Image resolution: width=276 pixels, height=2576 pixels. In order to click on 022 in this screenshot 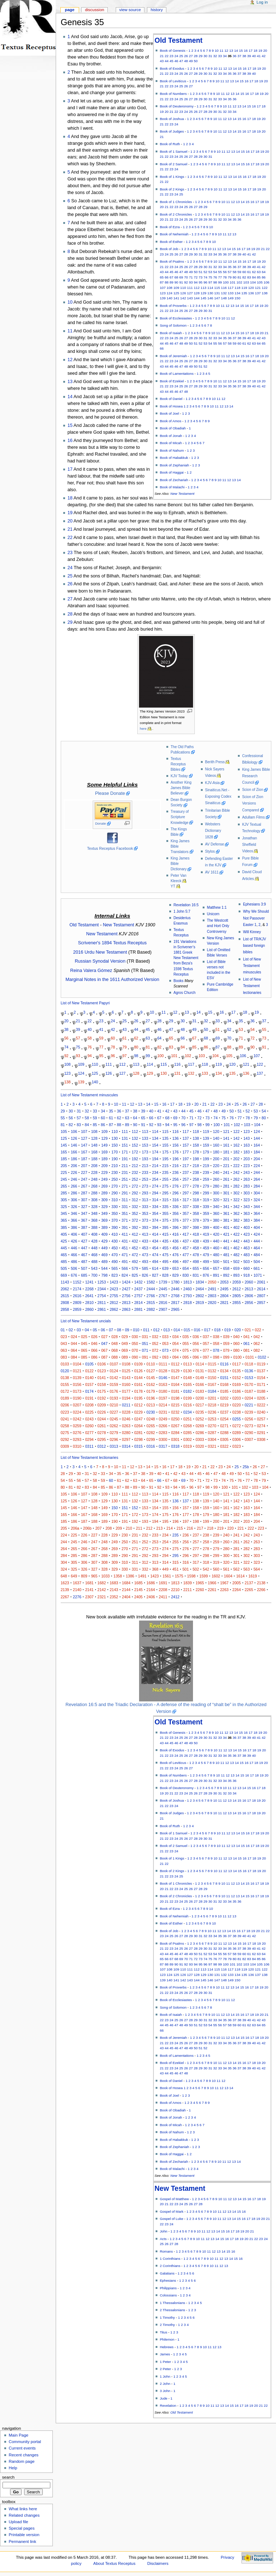, I will do `click(258, 1330)`.